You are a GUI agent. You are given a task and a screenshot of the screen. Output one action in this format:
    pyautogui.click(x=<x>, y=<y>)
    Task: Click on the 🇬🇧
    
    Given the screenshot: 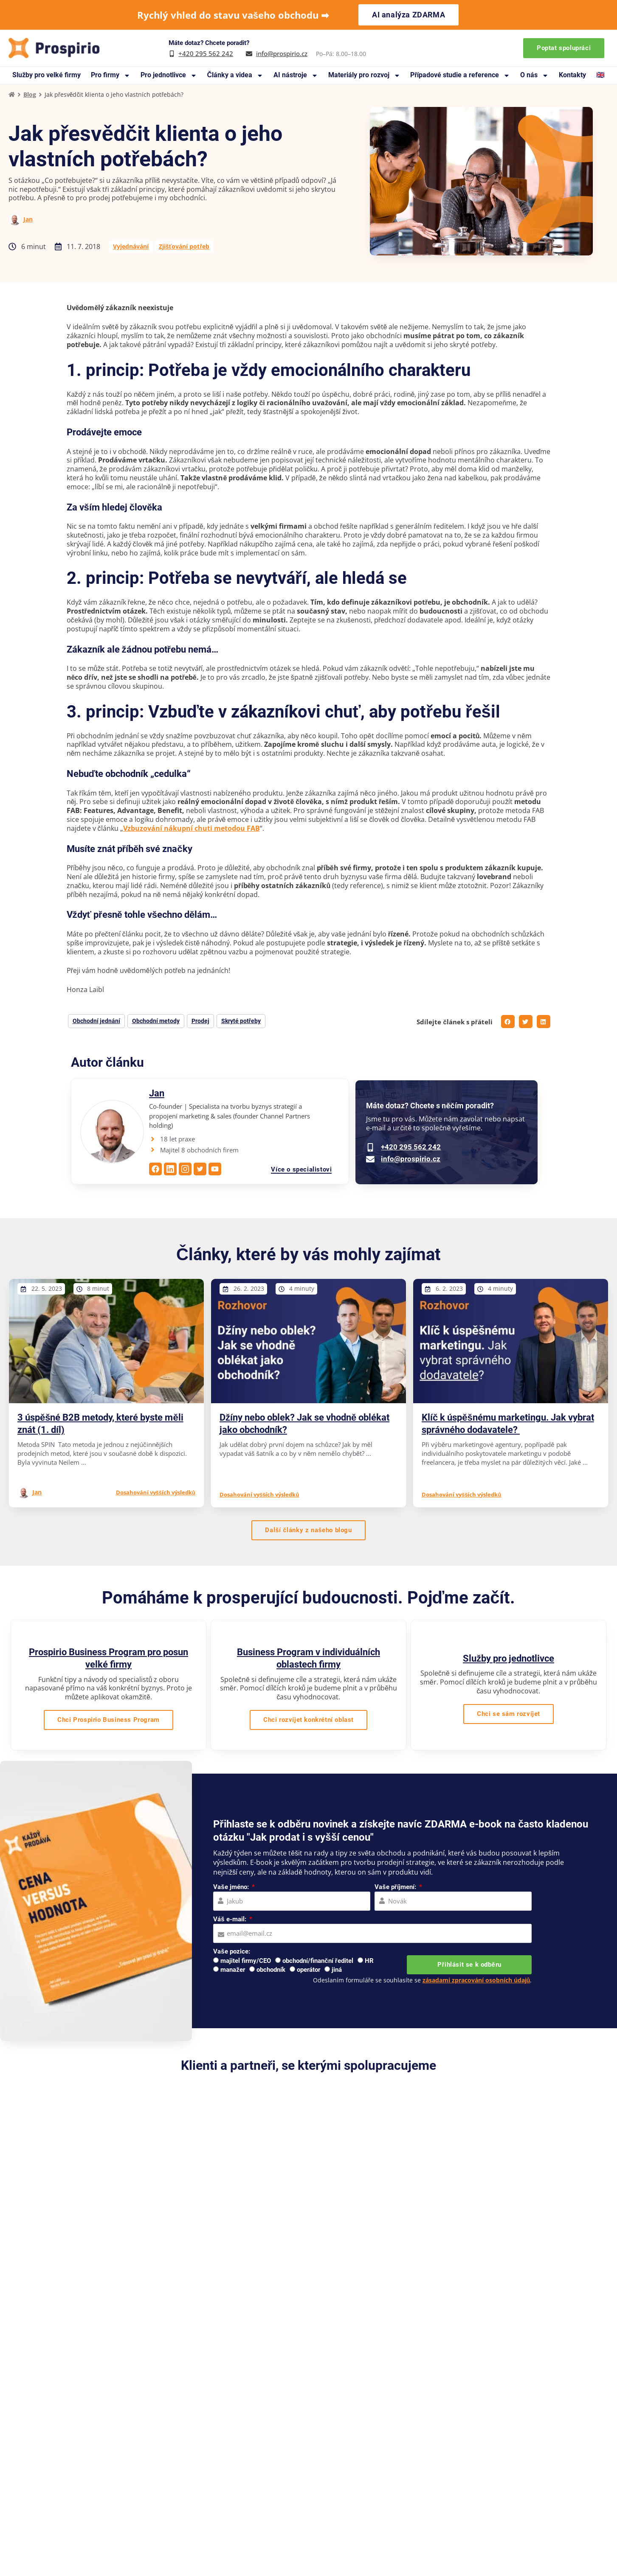 What is the action you would take?
    pyautogui.click(x=600, y=75)
    